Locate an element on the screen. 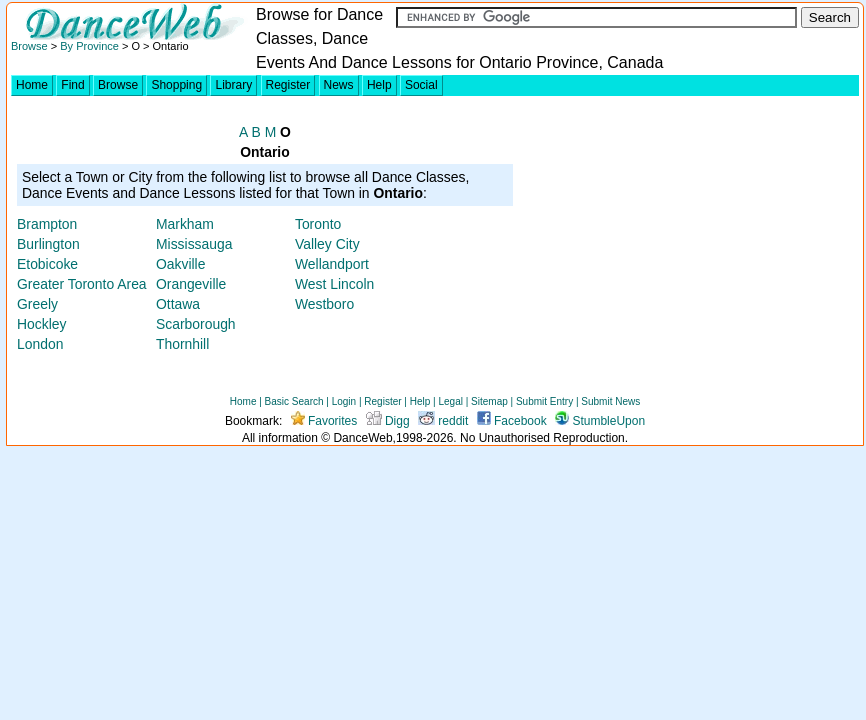 The image size is (866, 720). Hockley is located at coordinates (41, 324).